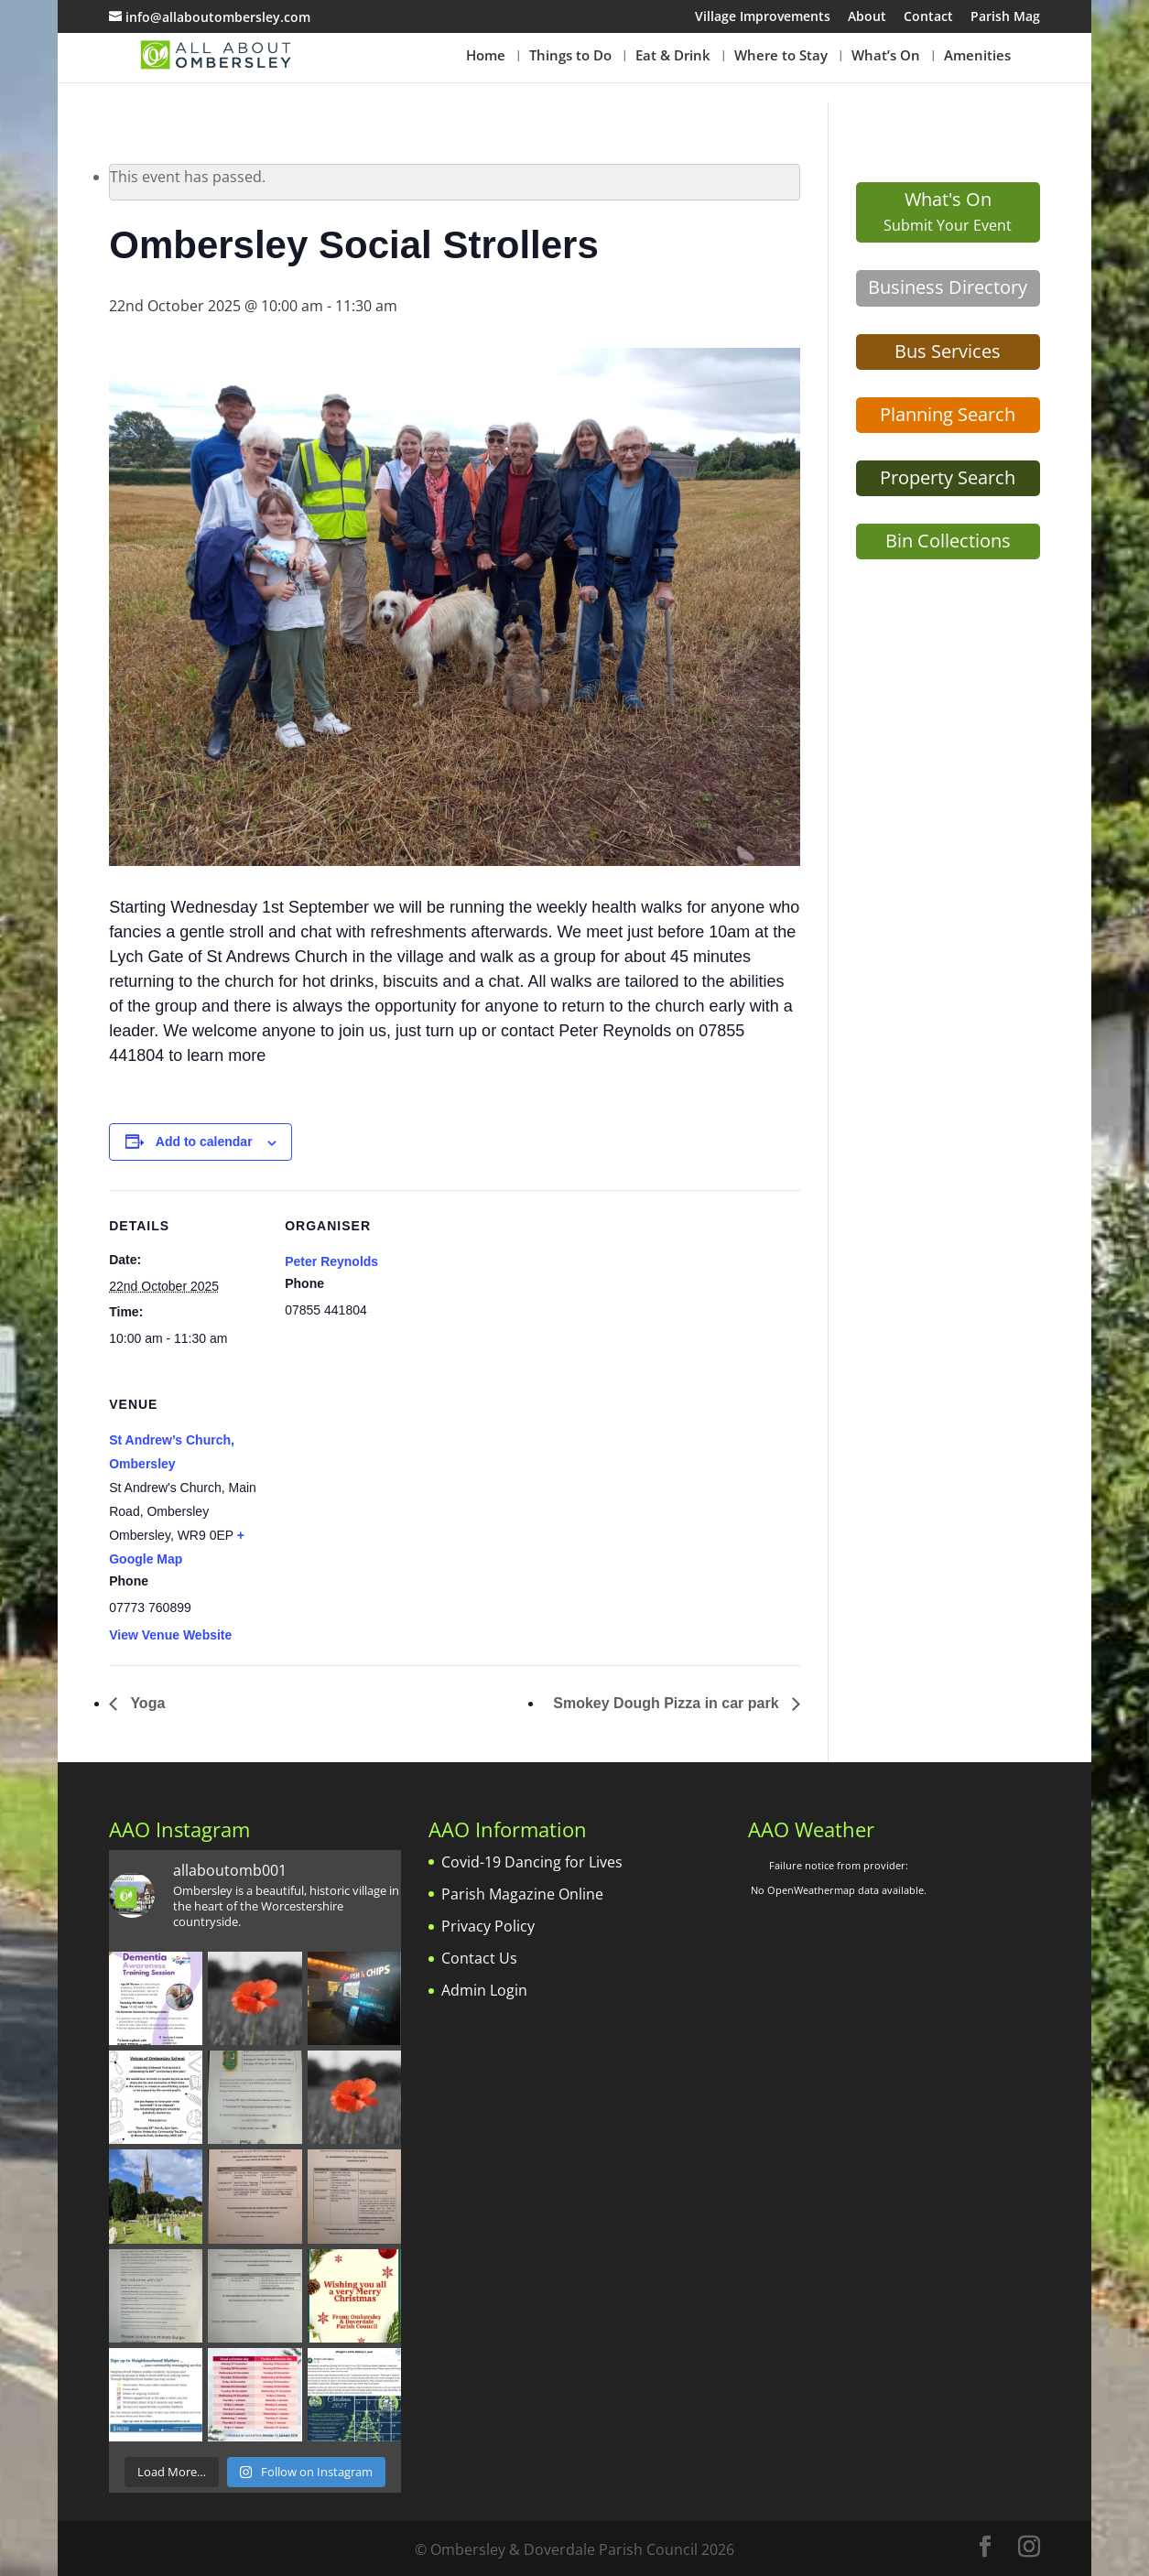 The image size is (1149, 2576). I want to click on Amenities, so click(977, 56).